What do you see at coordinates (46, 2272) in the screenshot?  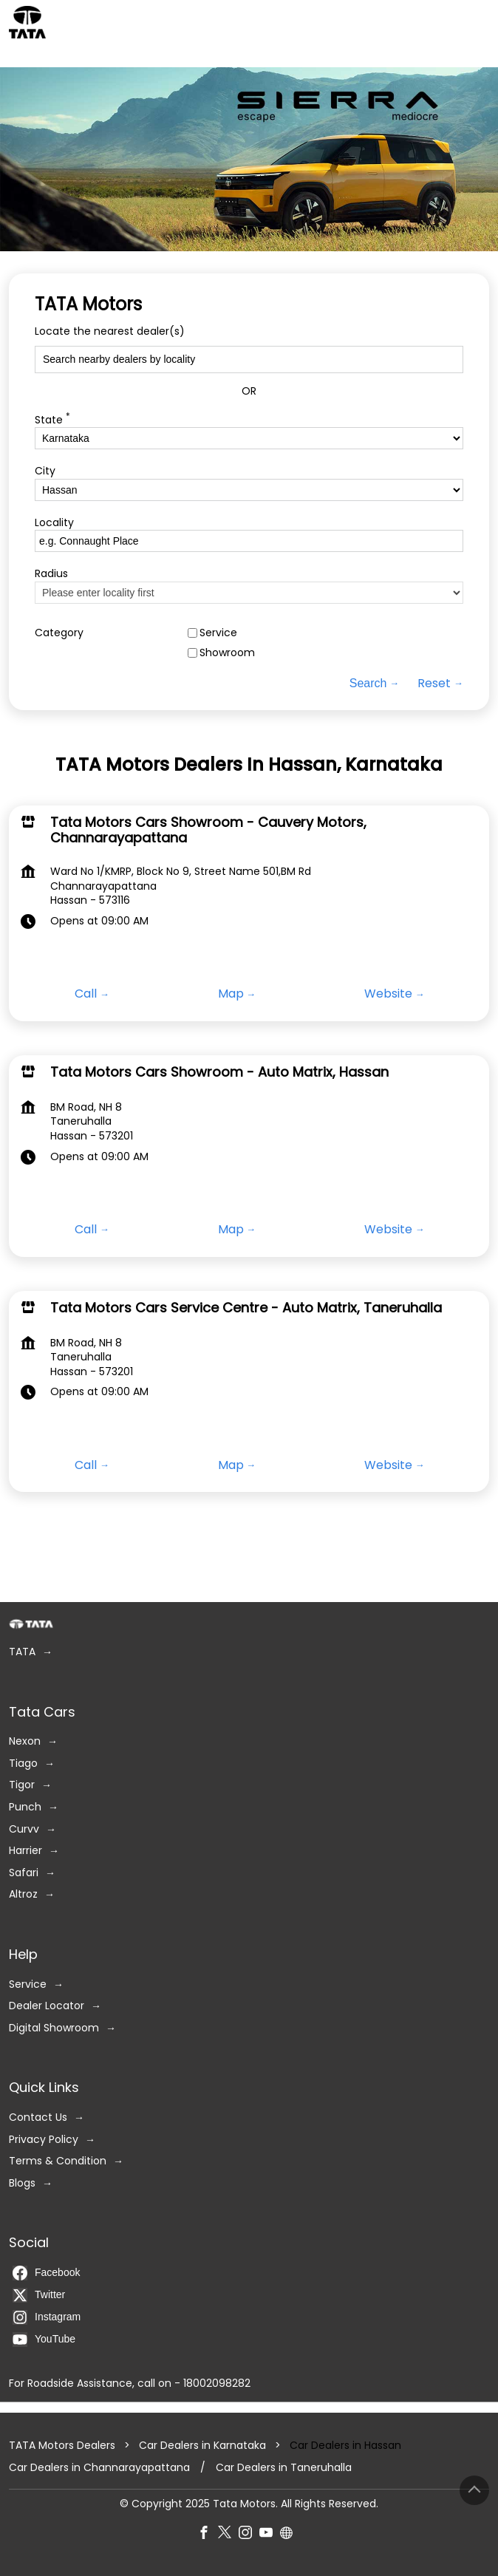 I see `Facebook` at bounding box center [46, 2272].